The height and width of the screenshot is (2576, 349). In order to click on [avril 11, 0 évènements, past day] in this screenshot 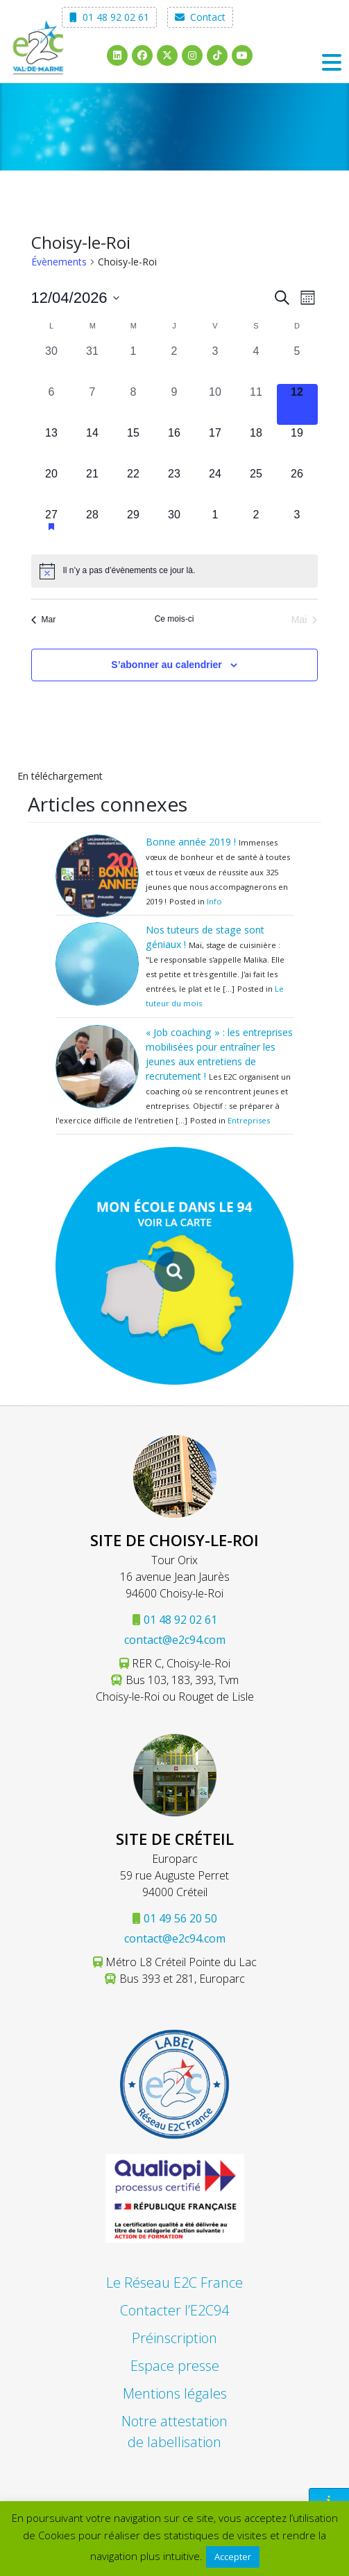, I will do `click(256, 404)`.